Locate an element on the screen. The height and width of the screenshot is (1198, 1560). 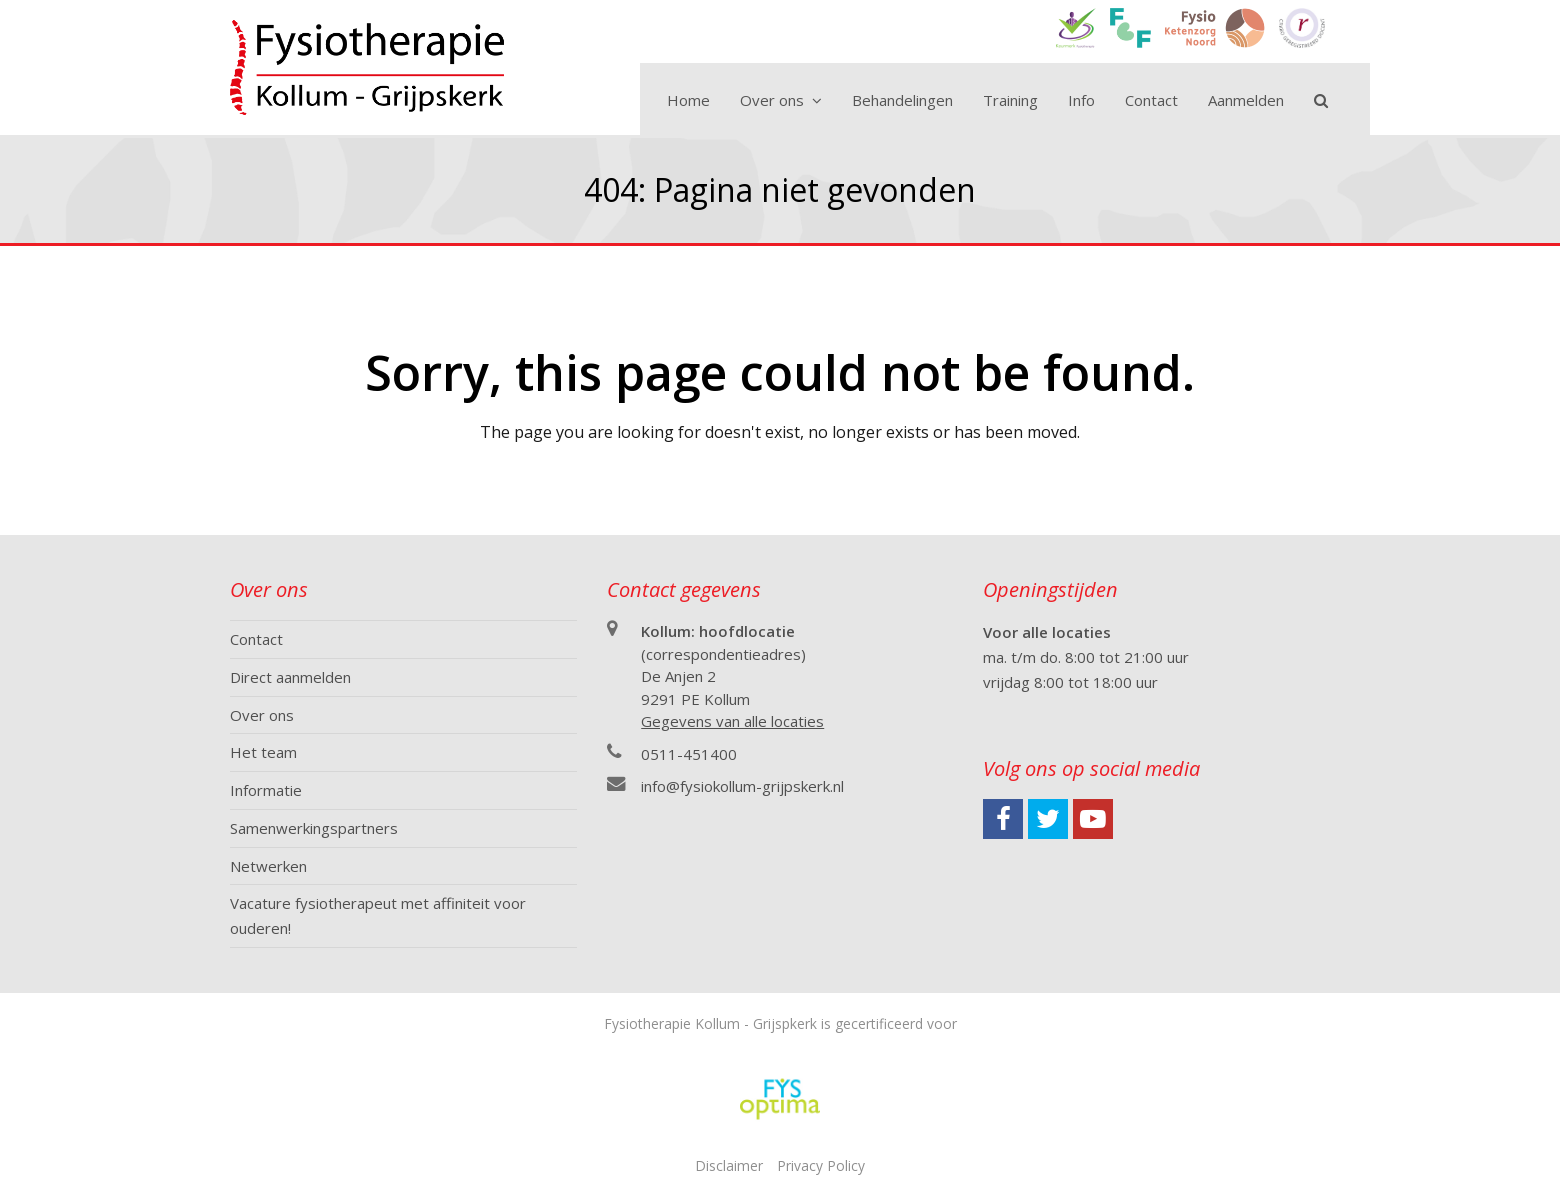
info@fysiokollum-grijpskerk.nl is located at coordinates (742, 786).